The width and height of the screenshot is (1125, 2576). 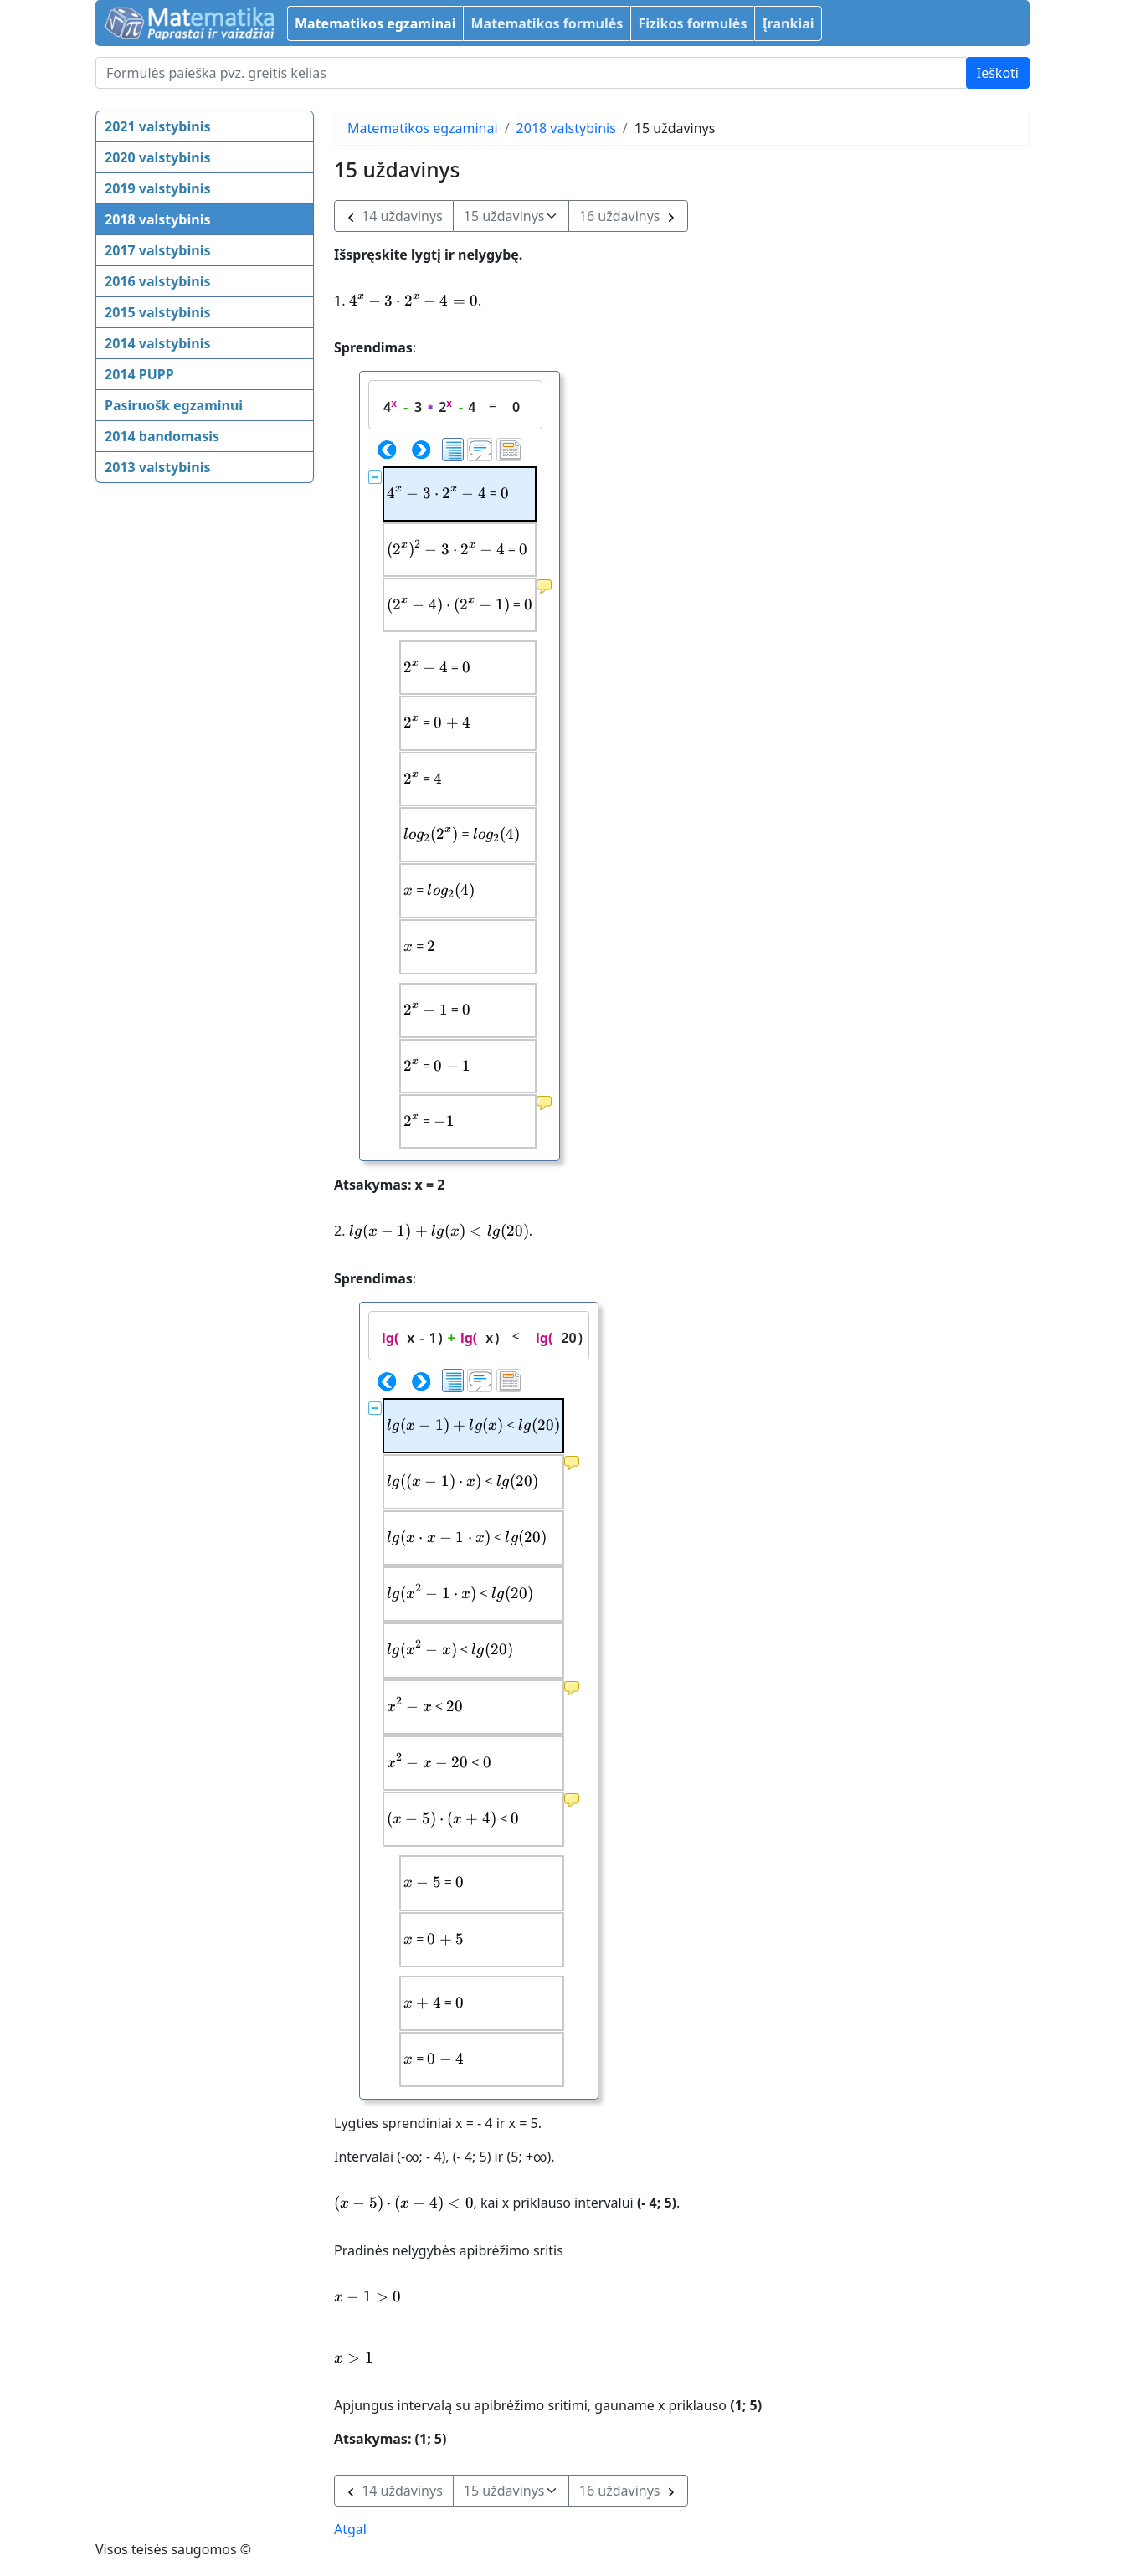 What do you see at coordinates (157, 219) in the screenshot?
I see `2018 valstybinis` at bounding box center [157, 219].